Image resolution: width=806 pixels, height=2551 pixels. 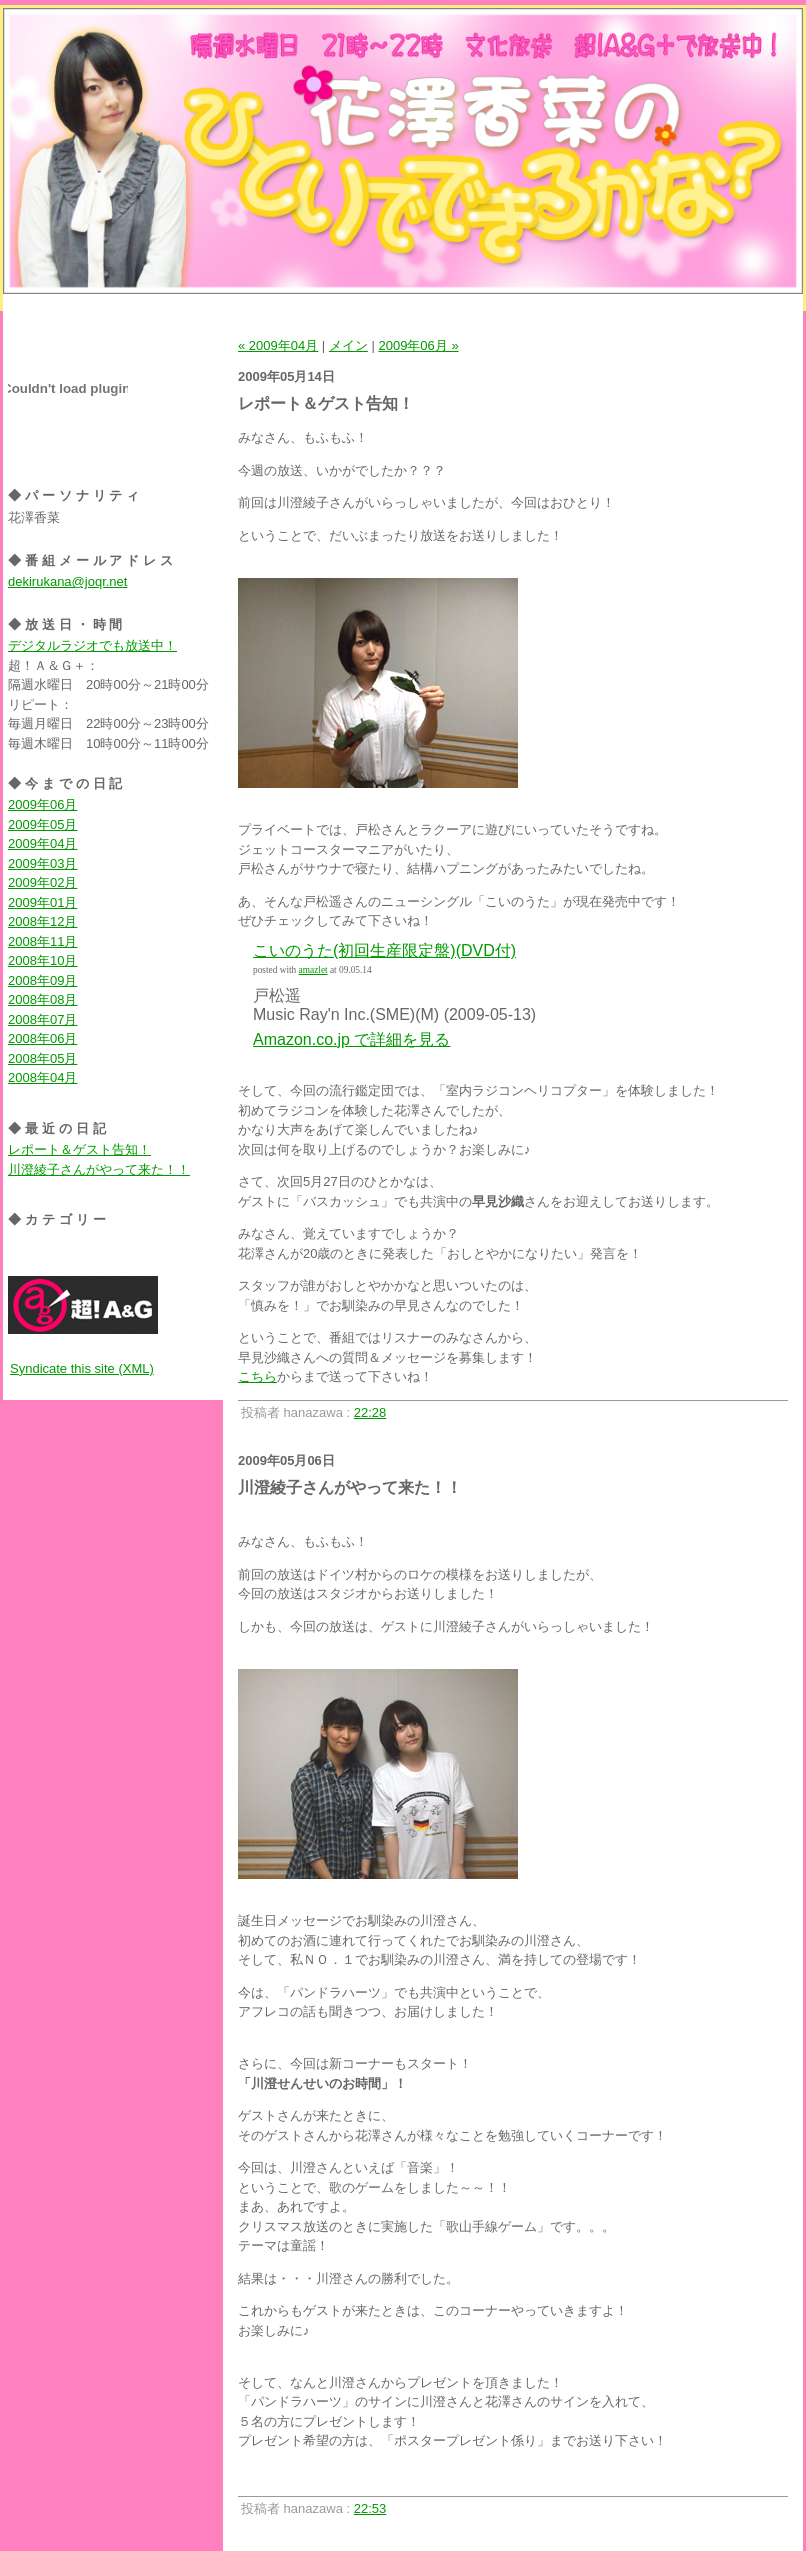 I want to click on 22:28, so click(x=370, y=1412).